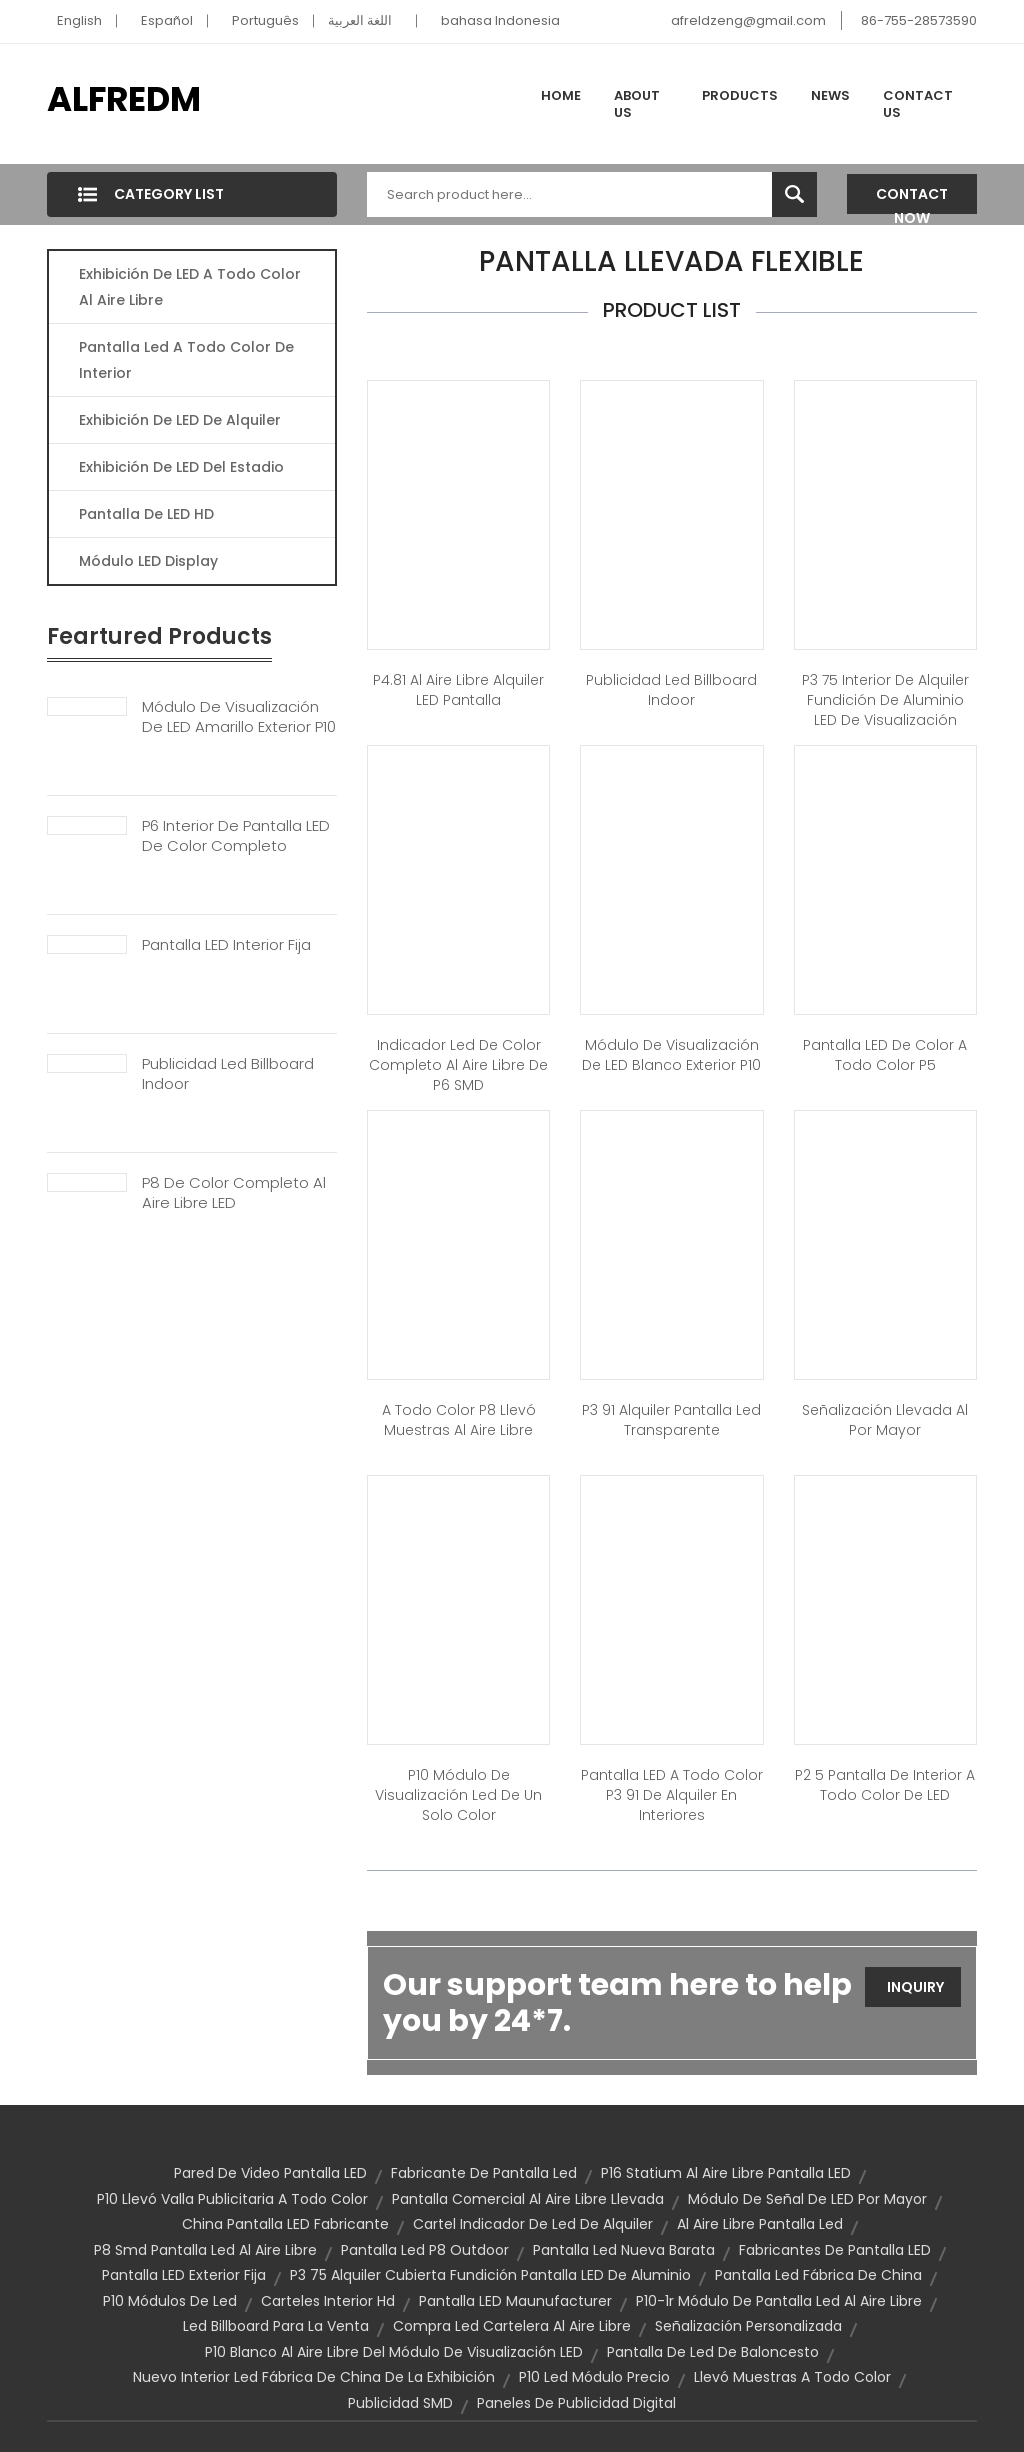 The width and height of the screenshot is (1024, 2452). What do you see at coordinates (818, 2275) in the screenshot?
I see `pantalla led fábrica de China` at bounding box center [818, 2275].